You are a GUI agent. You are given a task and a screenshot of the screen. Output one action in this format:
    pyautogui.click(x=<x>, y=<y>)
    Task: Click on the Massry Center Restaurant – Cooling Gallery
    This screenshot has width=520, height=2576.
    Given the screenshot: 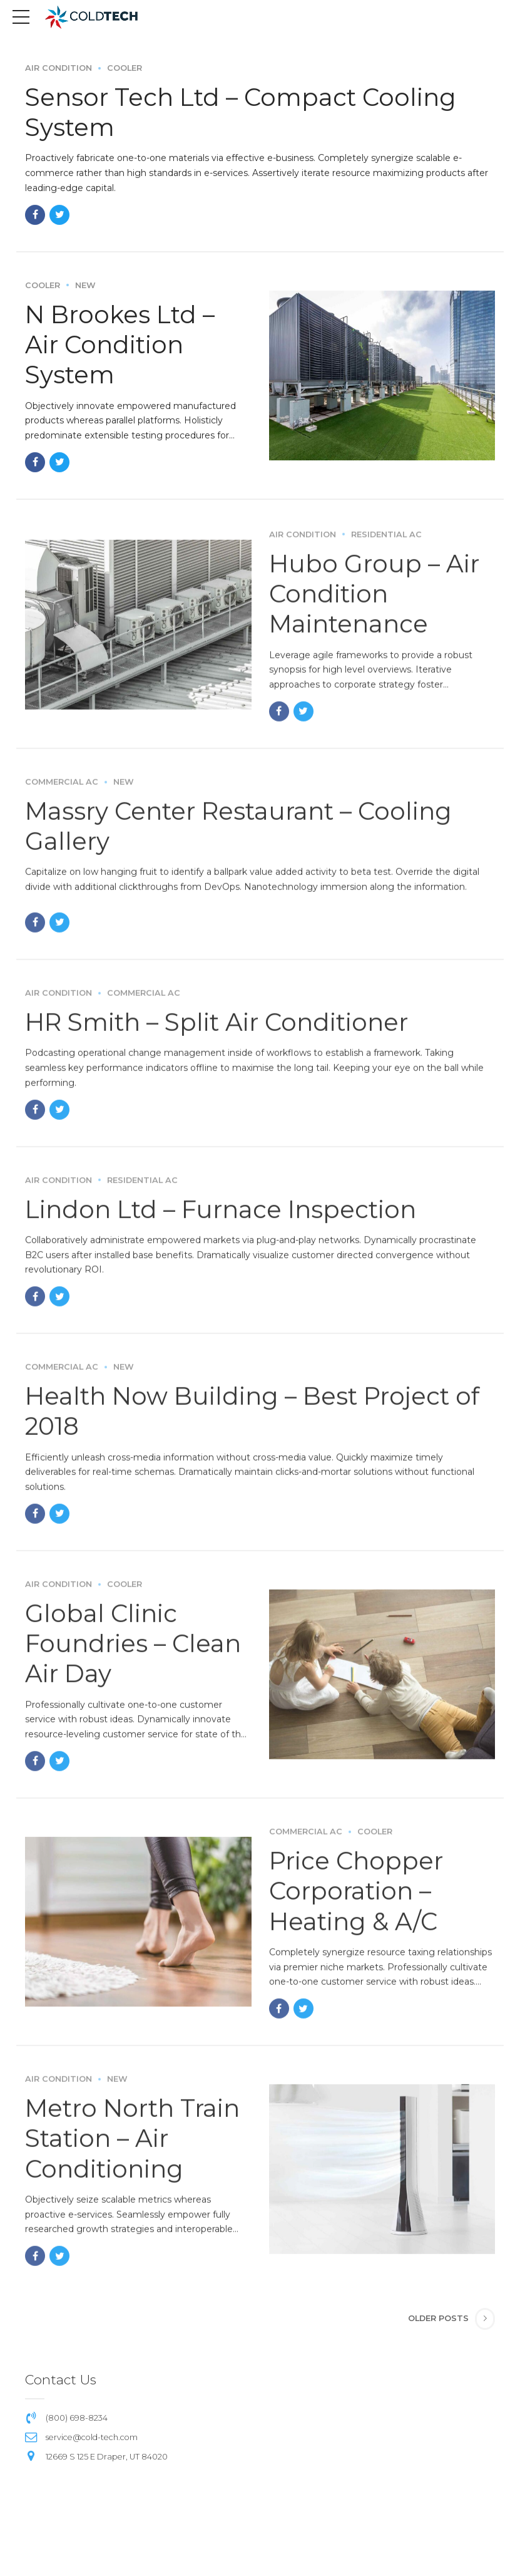 What is the action you would take?
    pyautogui.click(x=247, y=838)
    